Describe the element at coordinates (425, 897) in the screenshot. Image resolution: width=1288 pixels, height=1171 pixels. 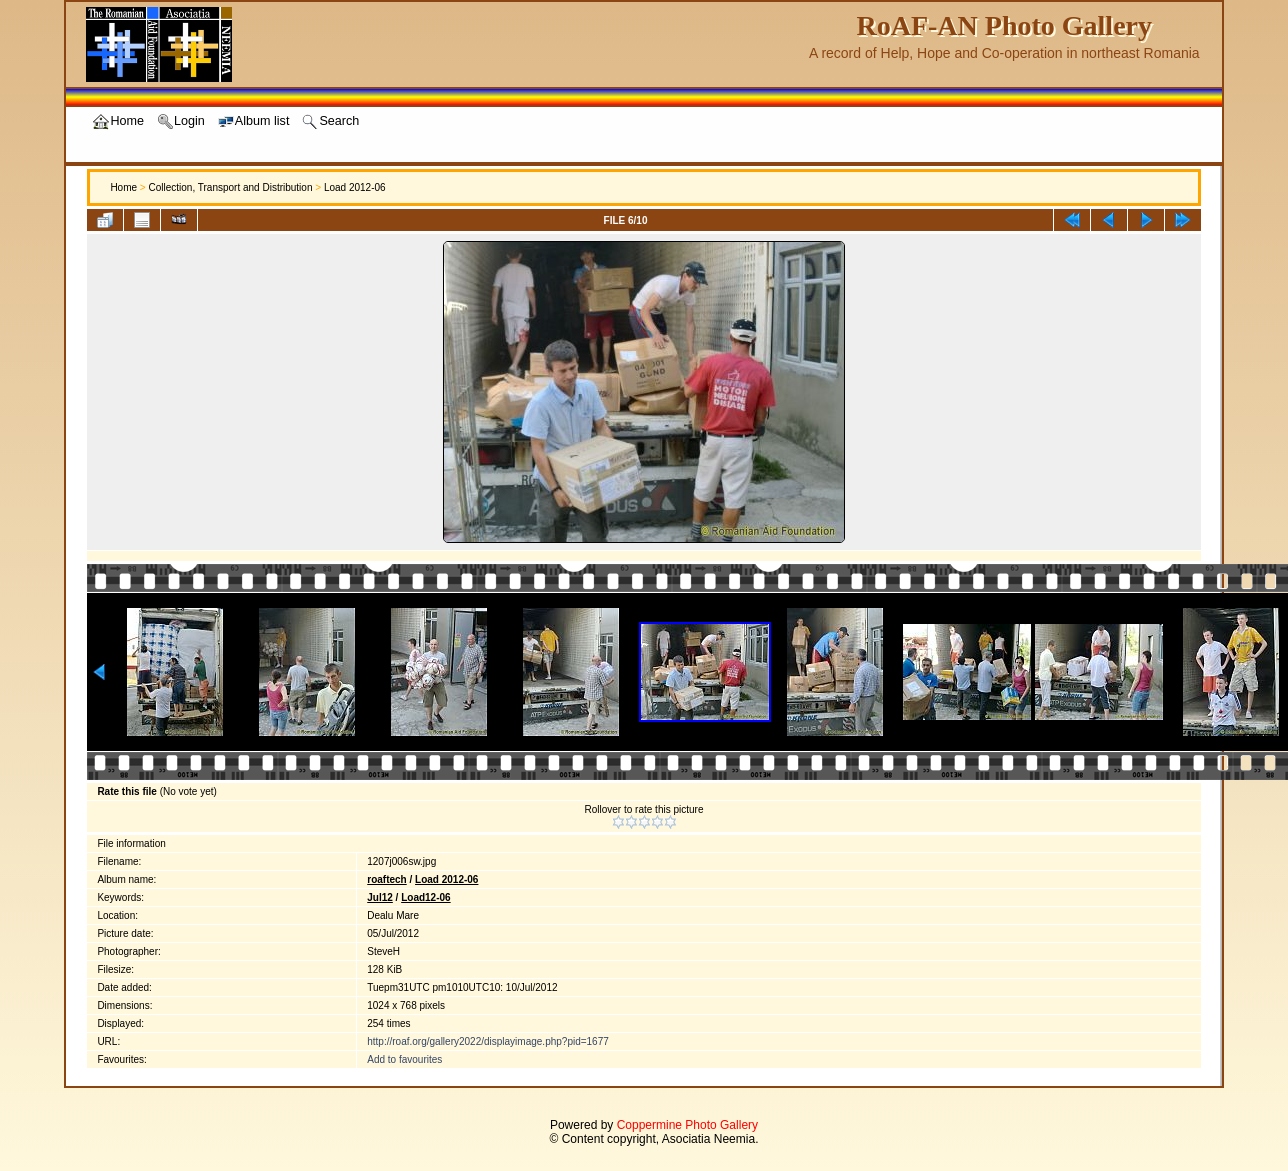
I see `Load12-06` at that location.